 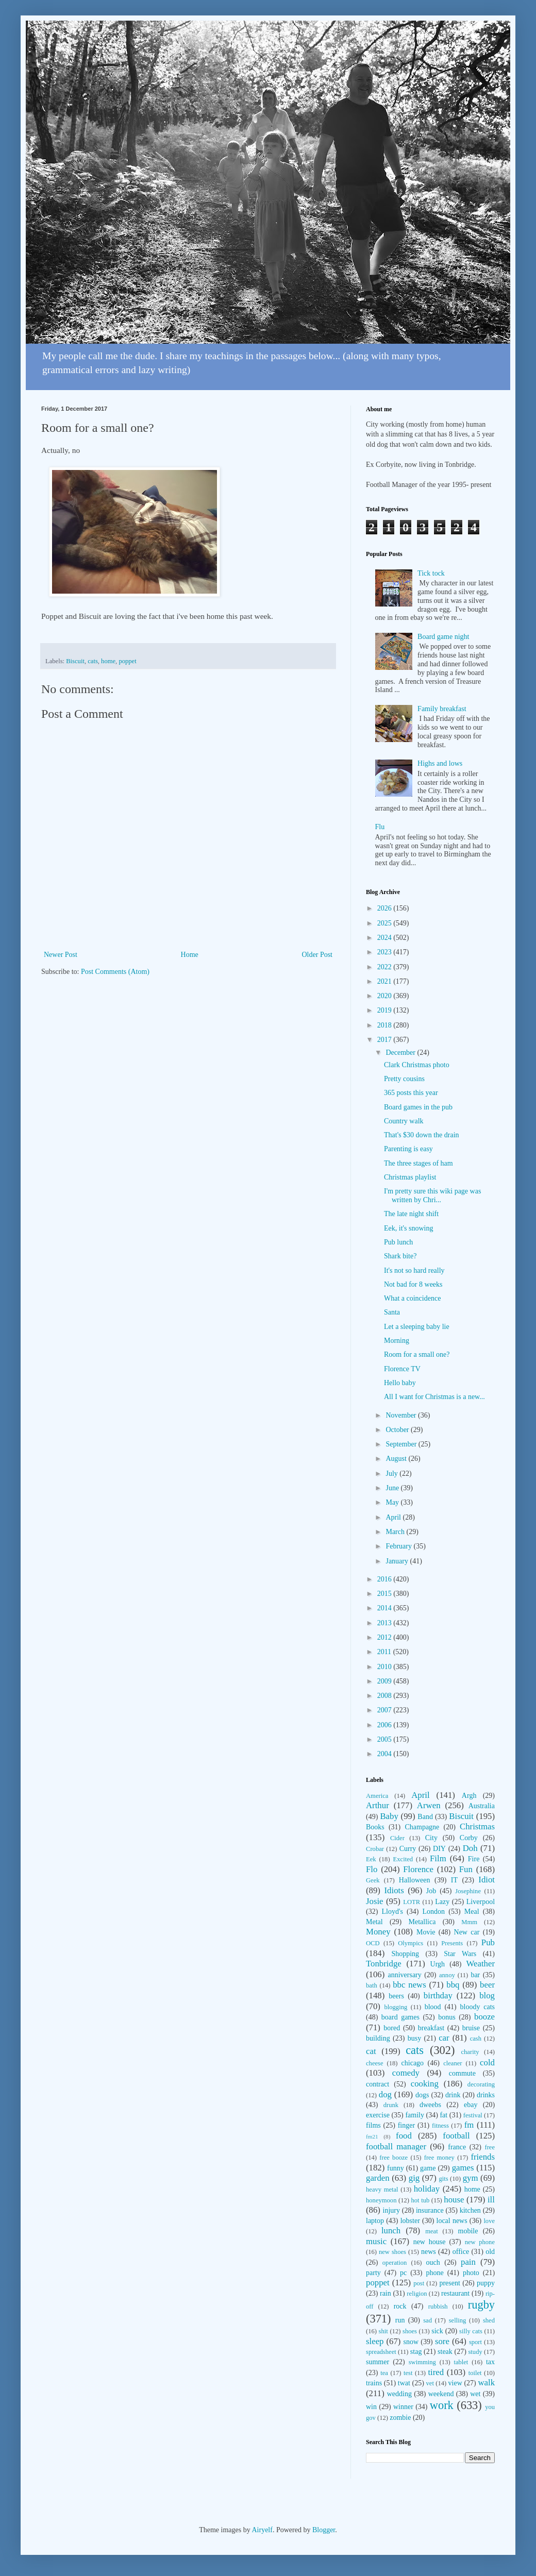 I want to click on The late night shift, so click(x=411, y=1214).